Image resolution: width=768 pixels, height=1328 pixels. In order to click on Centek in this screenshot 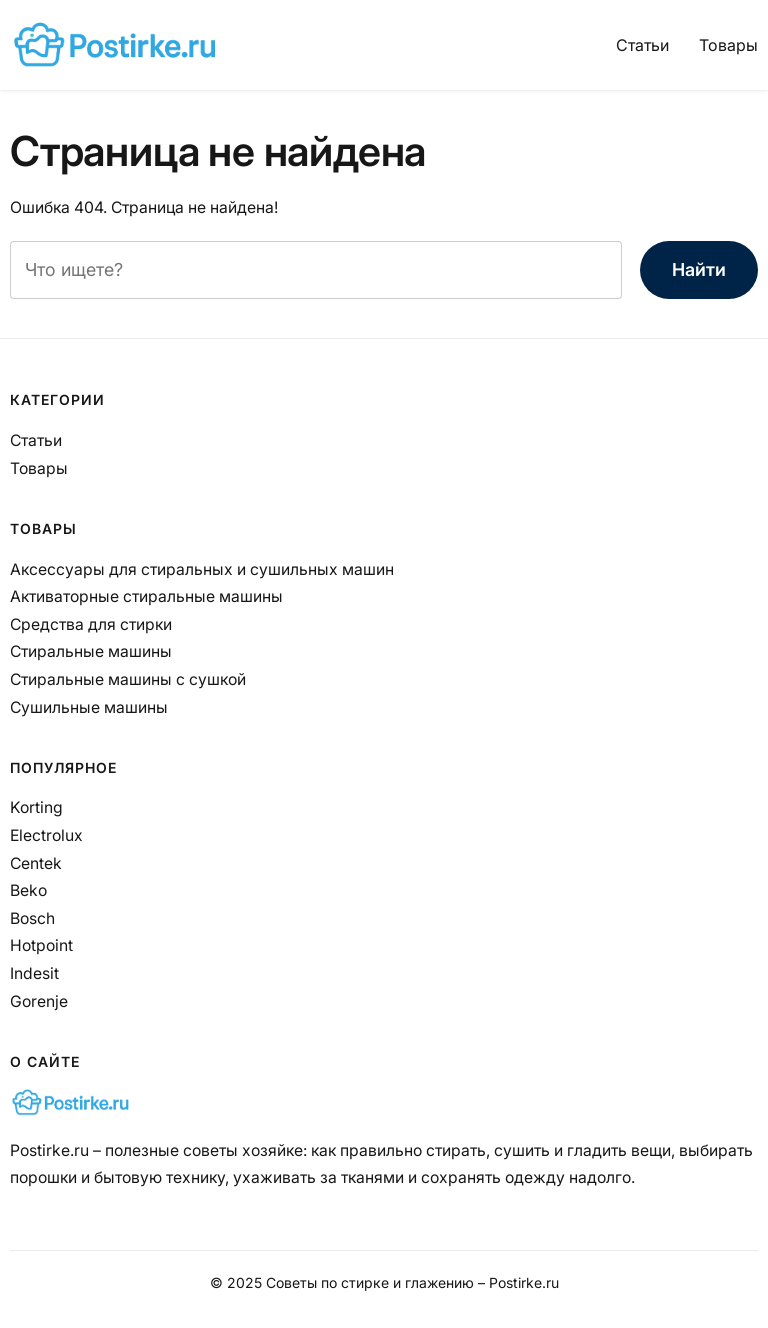, I will do `click(36, 863)`.